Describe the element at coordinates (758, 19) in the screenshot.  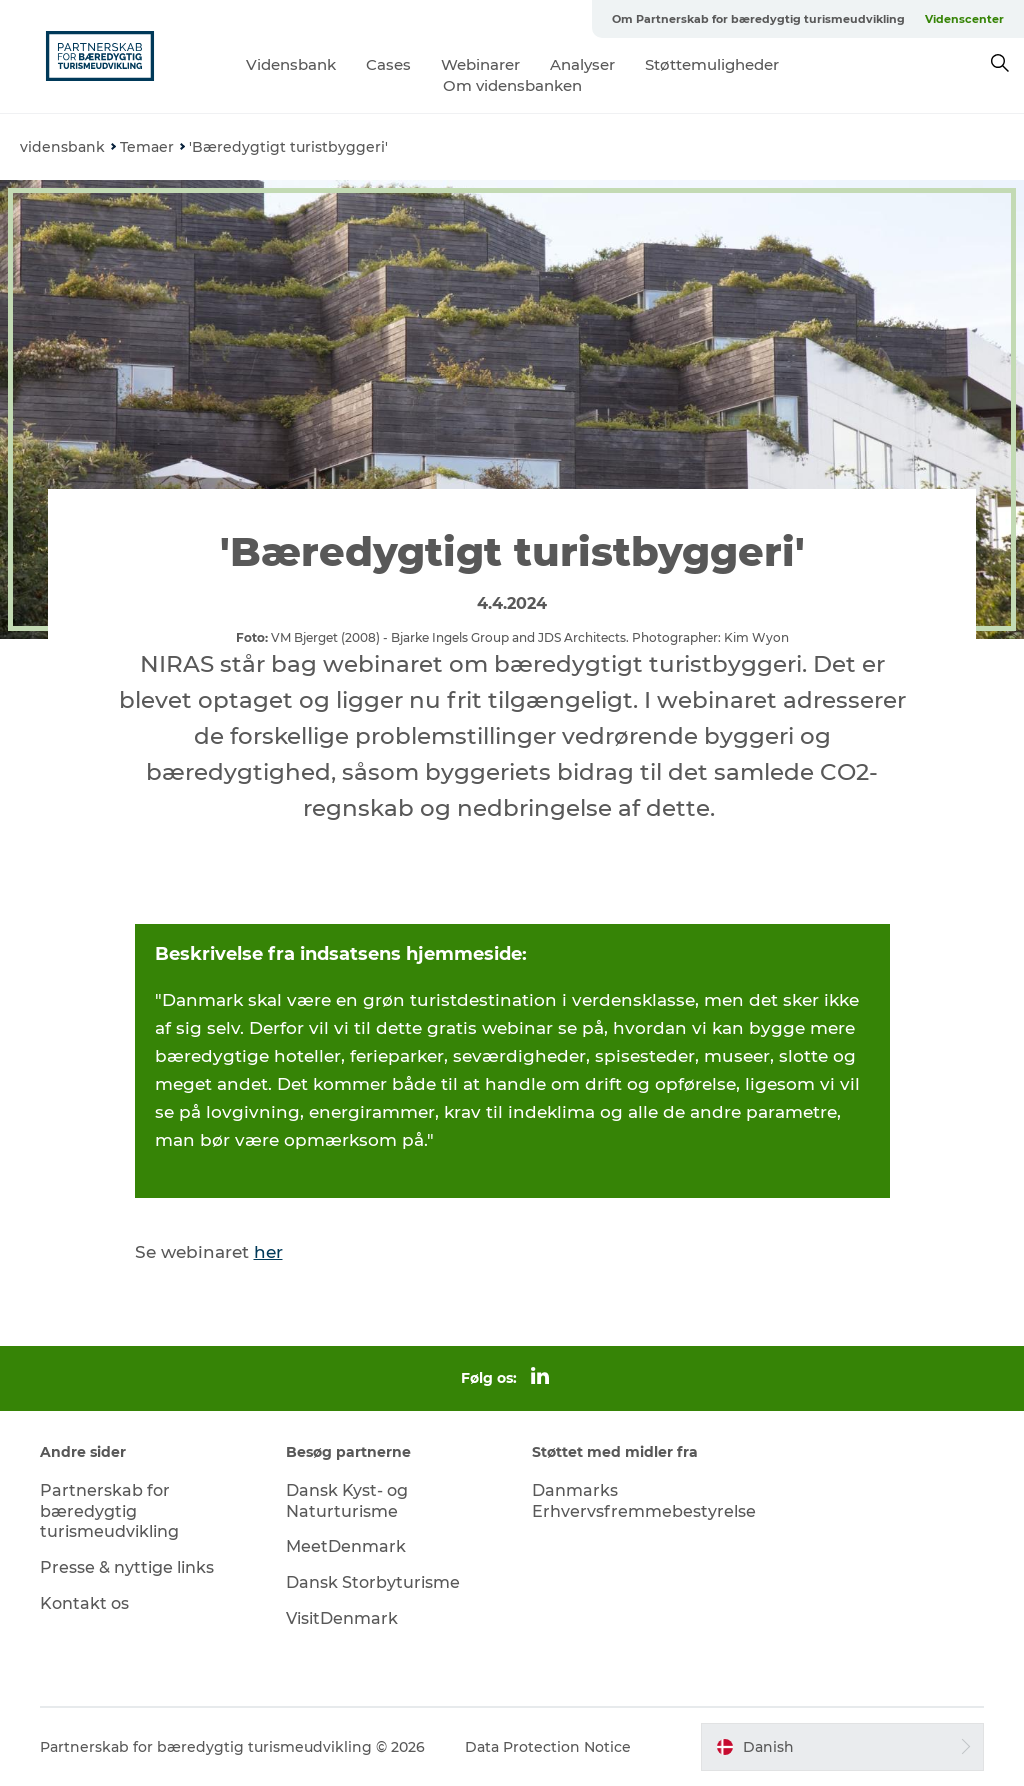
I see `Om Partnerskab for bæredygtig turismeudvikling` at that location.